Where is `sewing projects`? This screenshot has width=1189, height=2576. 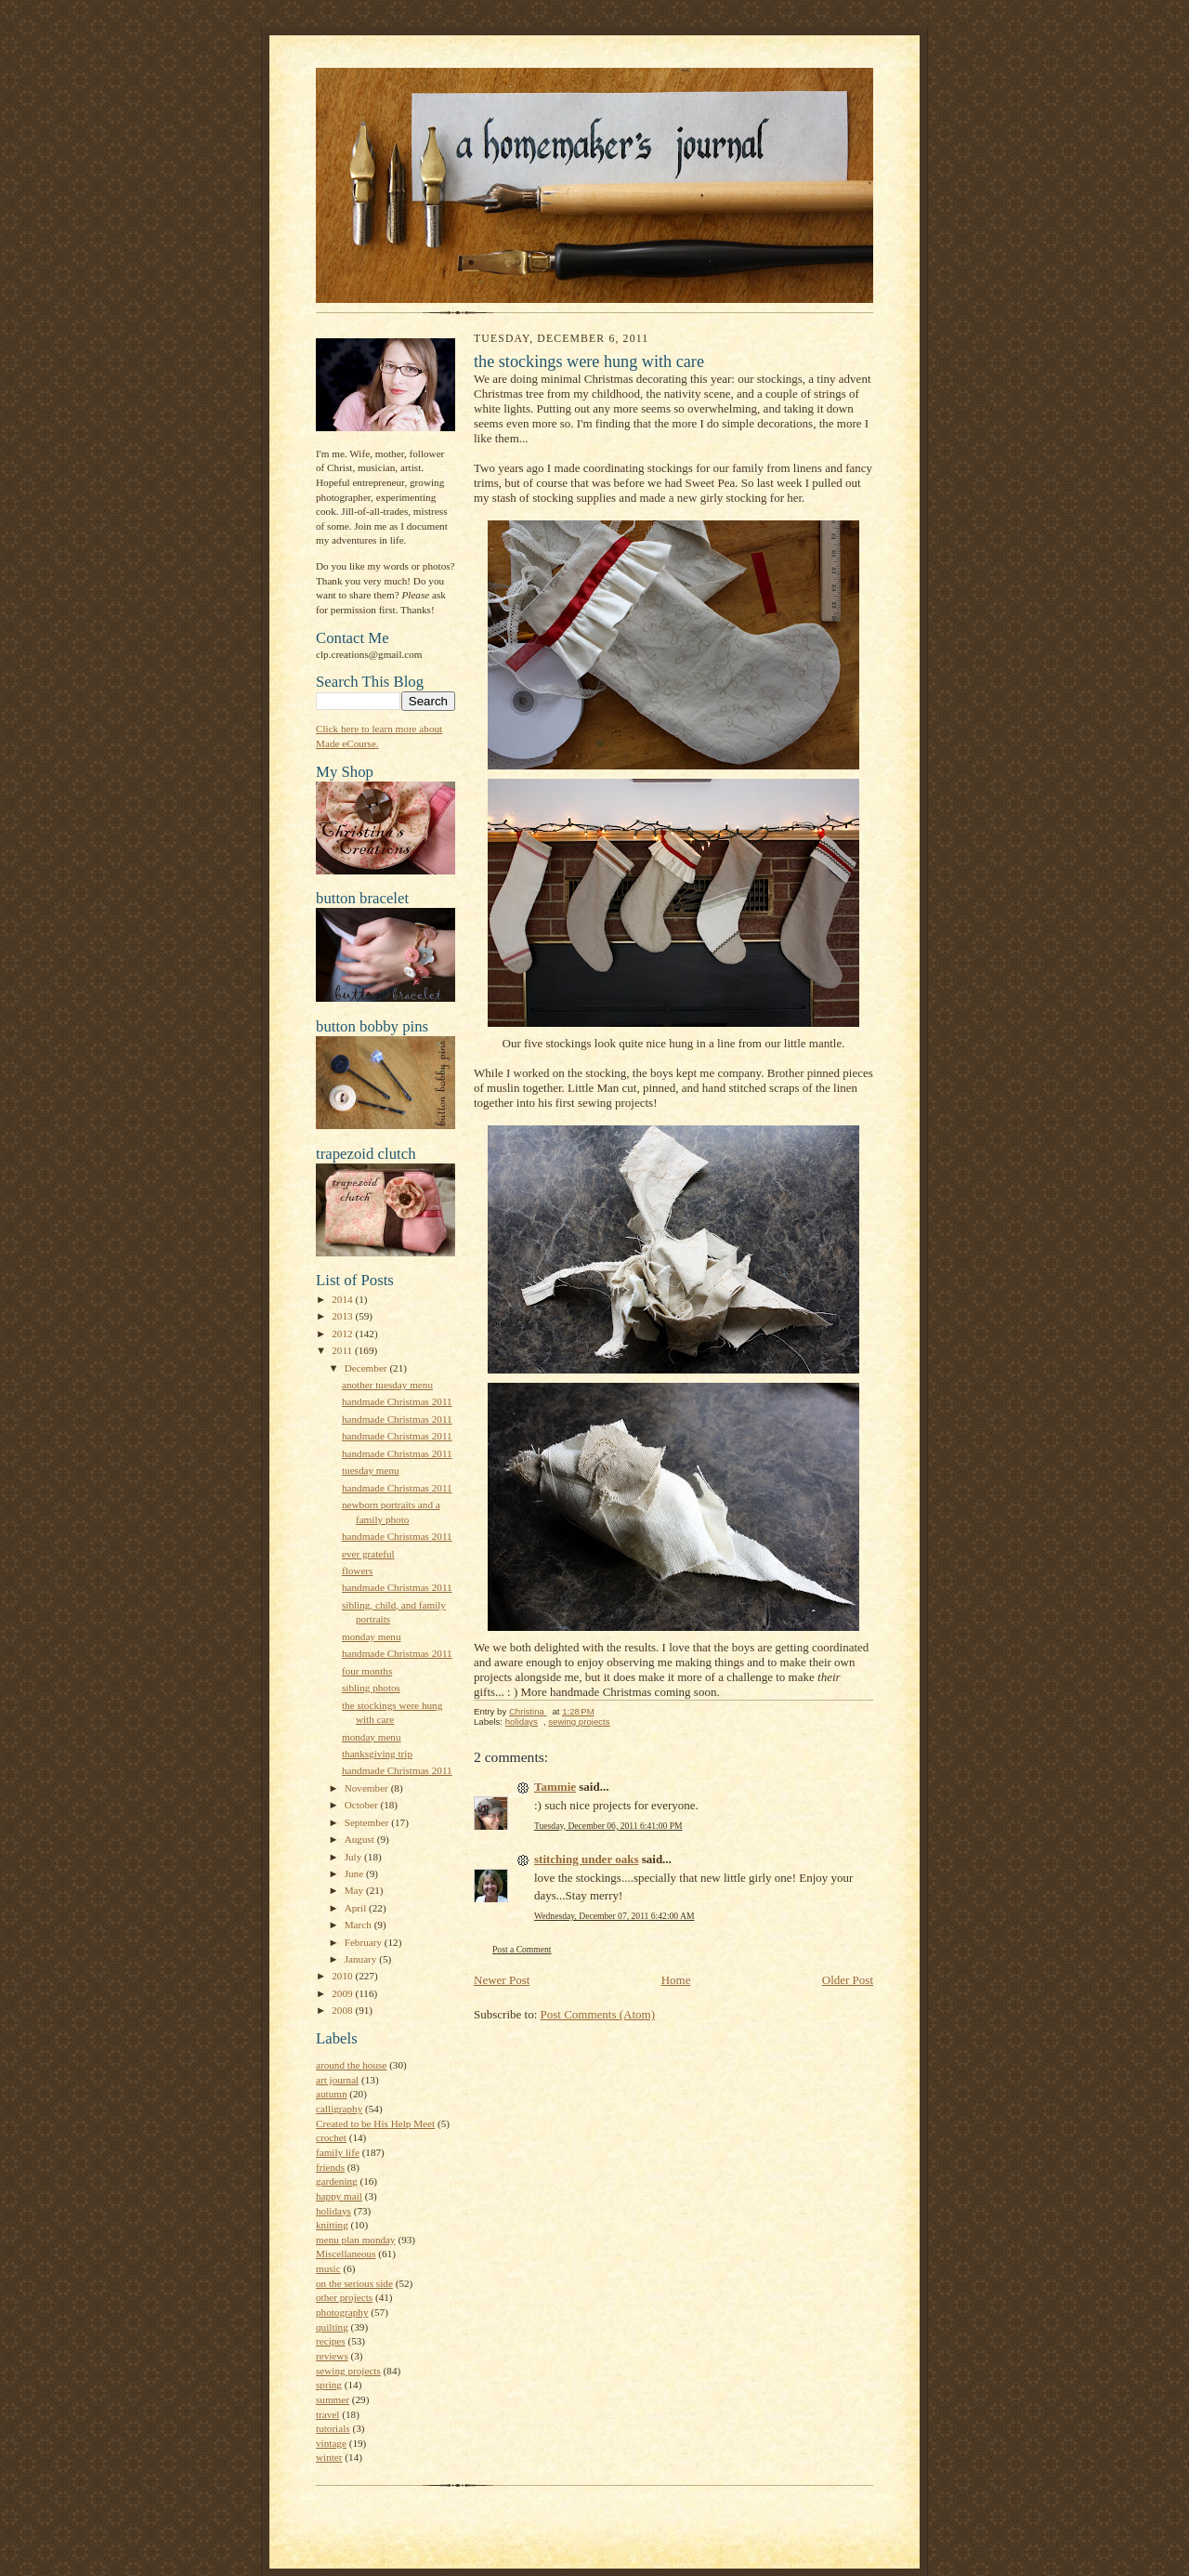
sewing projects is located at coordinates (348, 2370).